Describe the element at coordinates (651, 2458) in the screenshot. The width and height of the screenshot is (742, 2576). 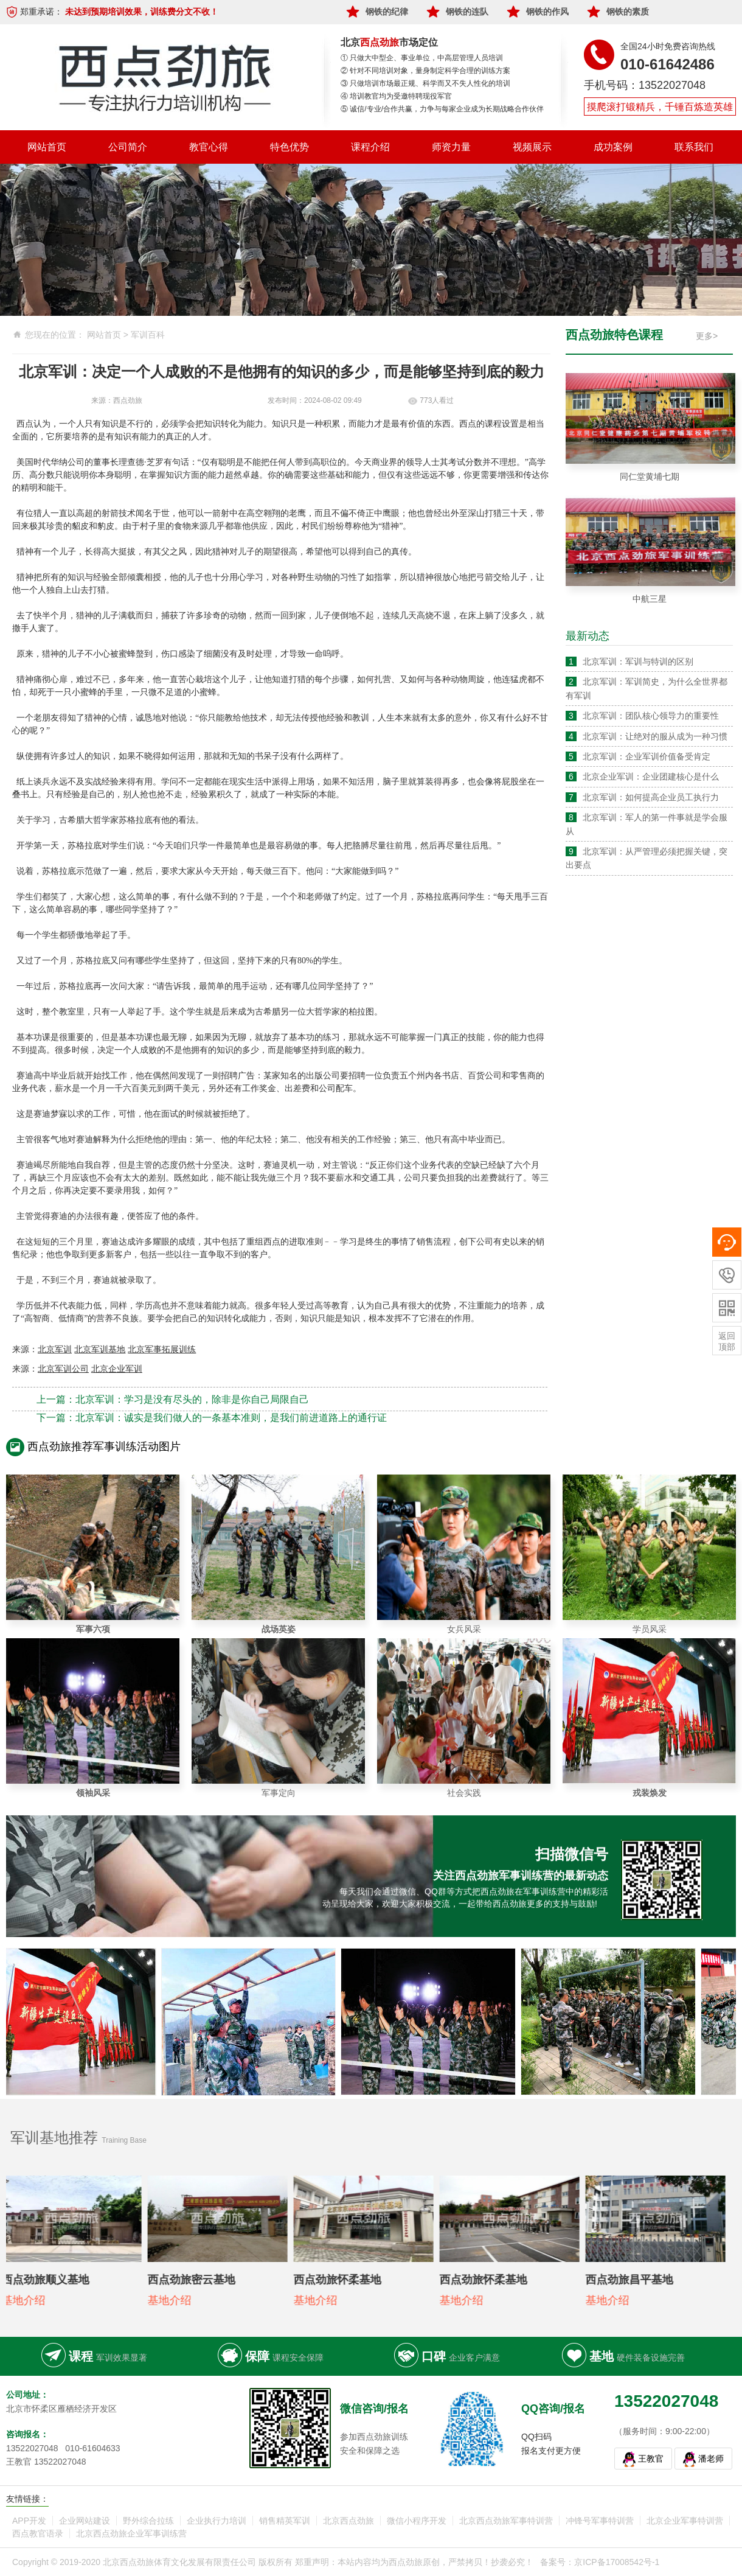
I see `王教官` at that location.